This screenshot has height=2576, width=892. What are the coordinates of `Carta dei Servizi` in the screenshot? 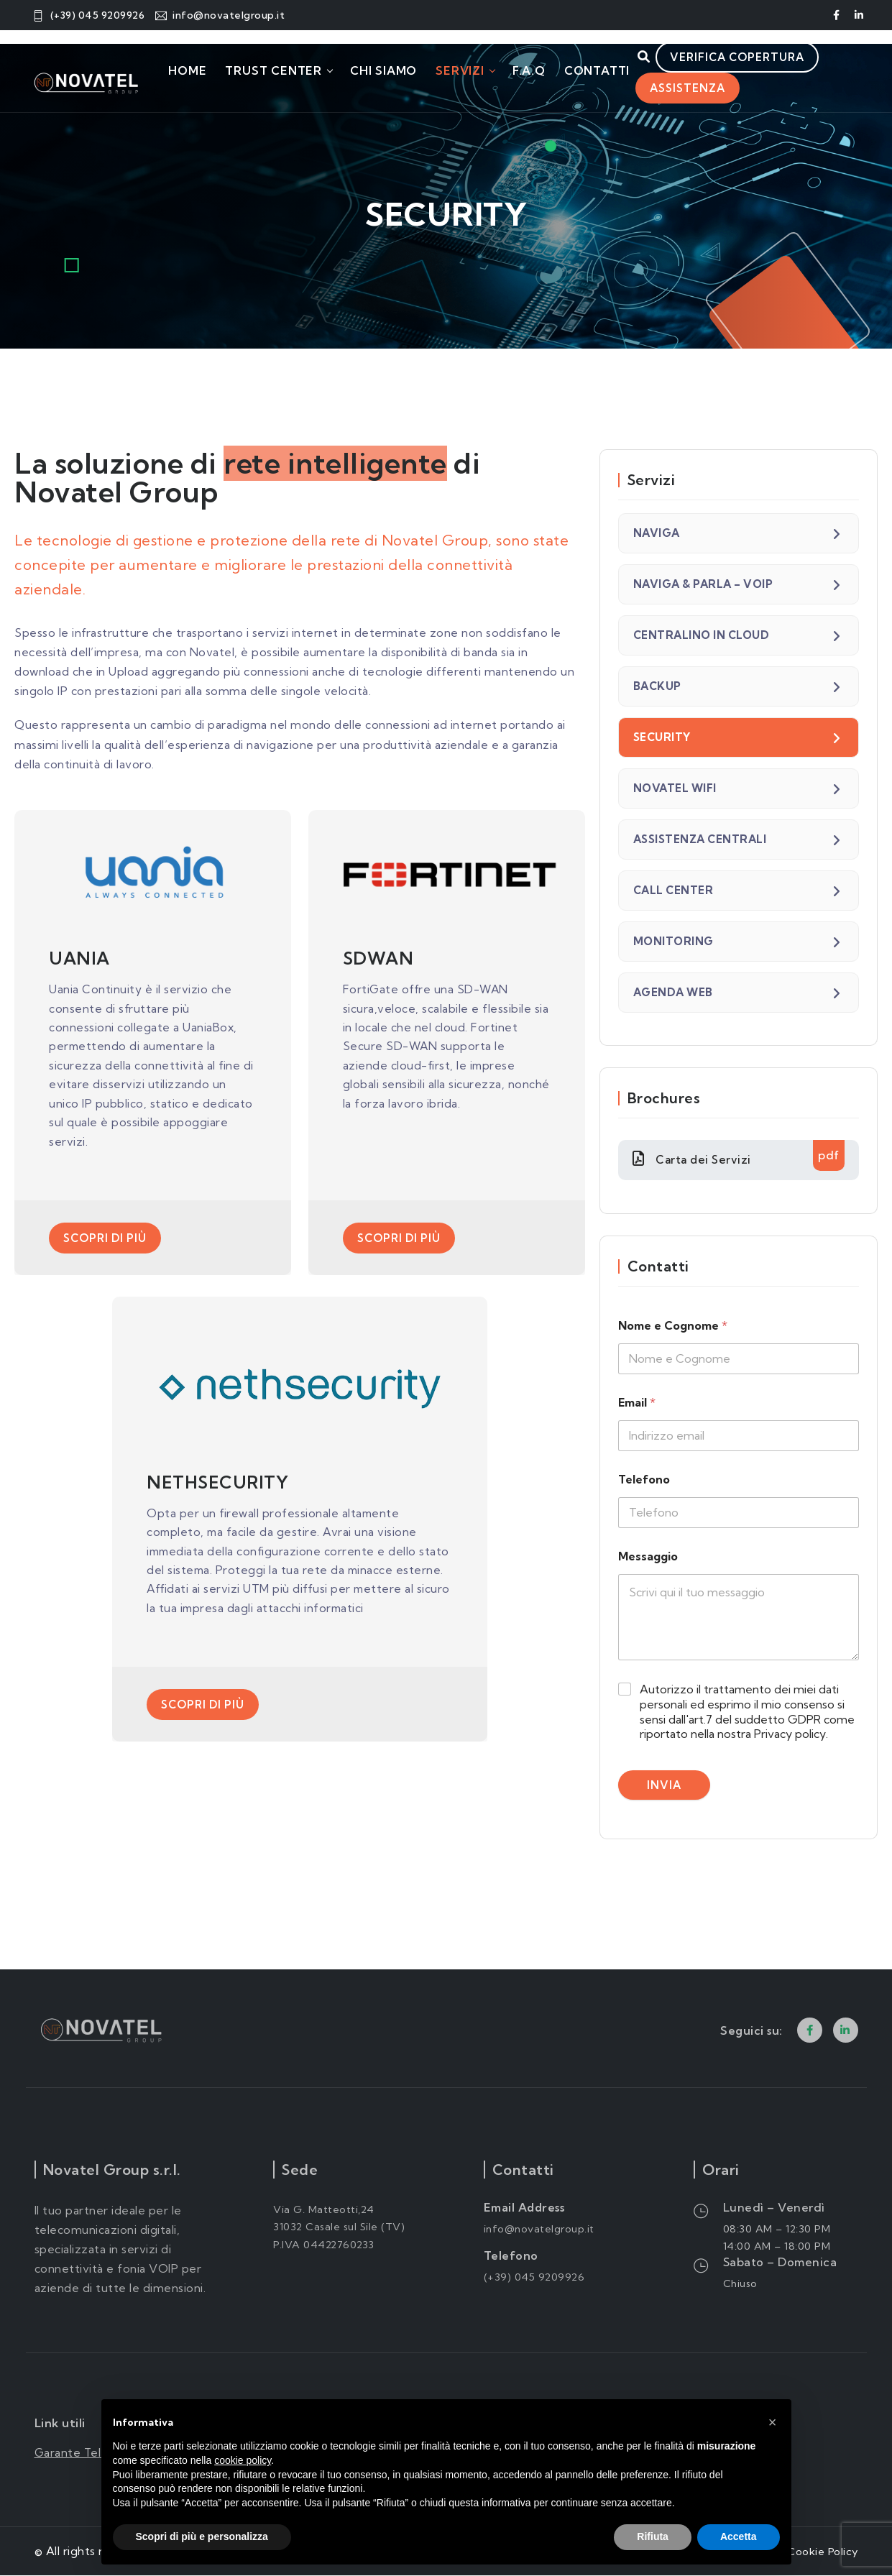 It's located at (739, 1155).